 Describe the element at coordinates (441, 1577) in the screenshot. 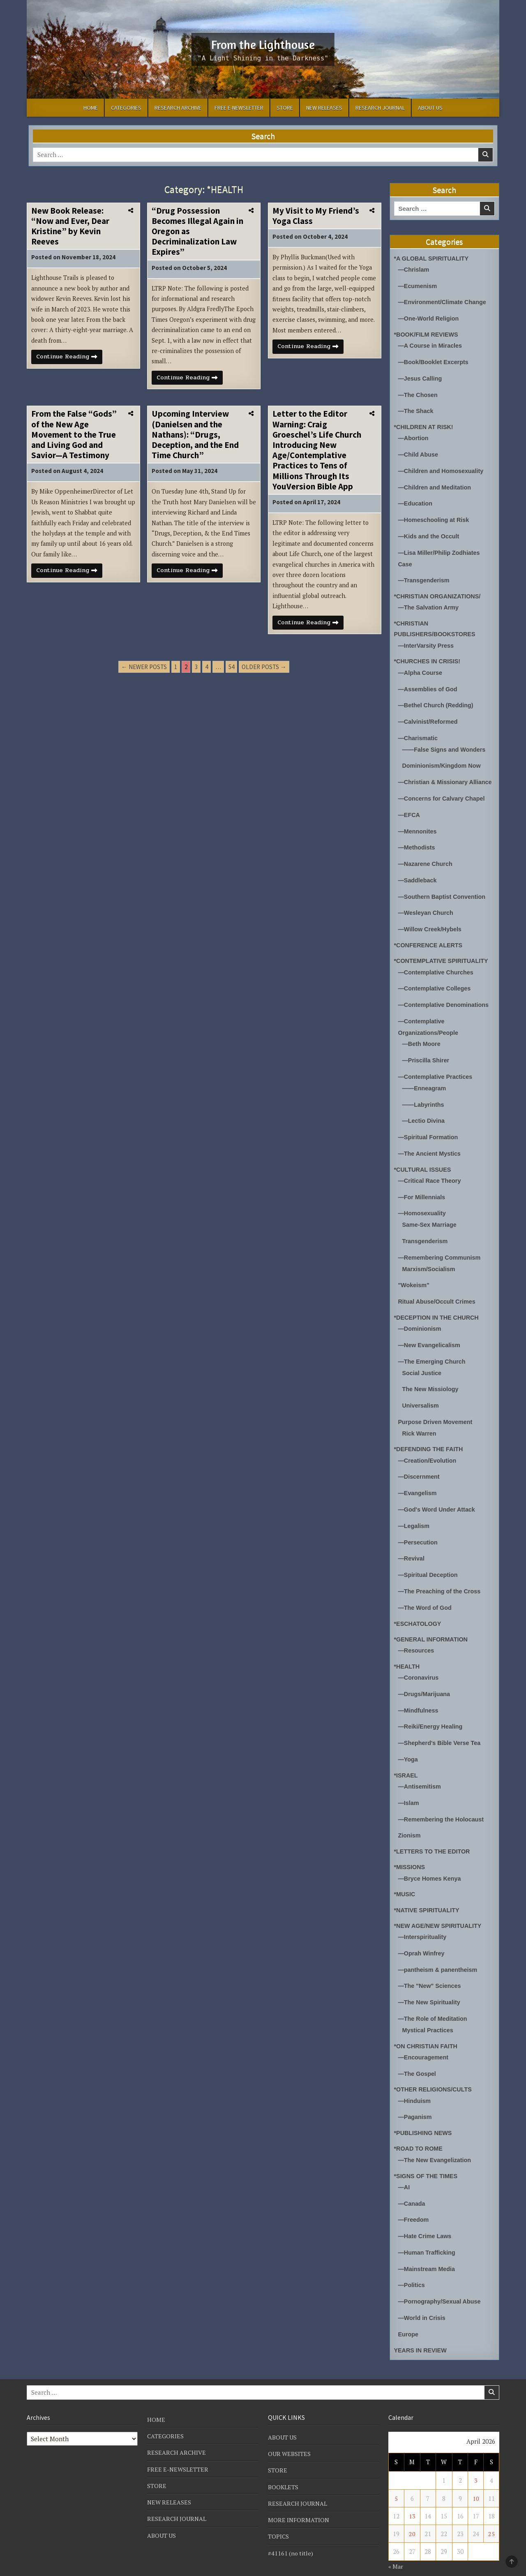

I see `—The Preaching of the Cross` at that location.